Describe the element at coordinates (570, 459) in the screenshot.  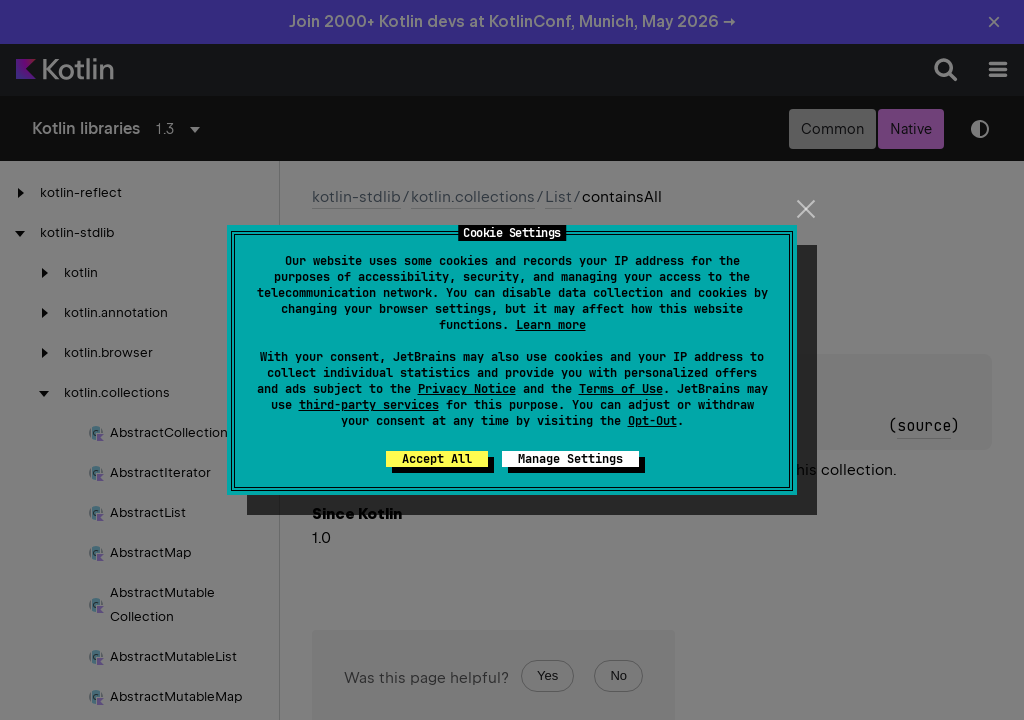
I see `Manage Settings` at that location.